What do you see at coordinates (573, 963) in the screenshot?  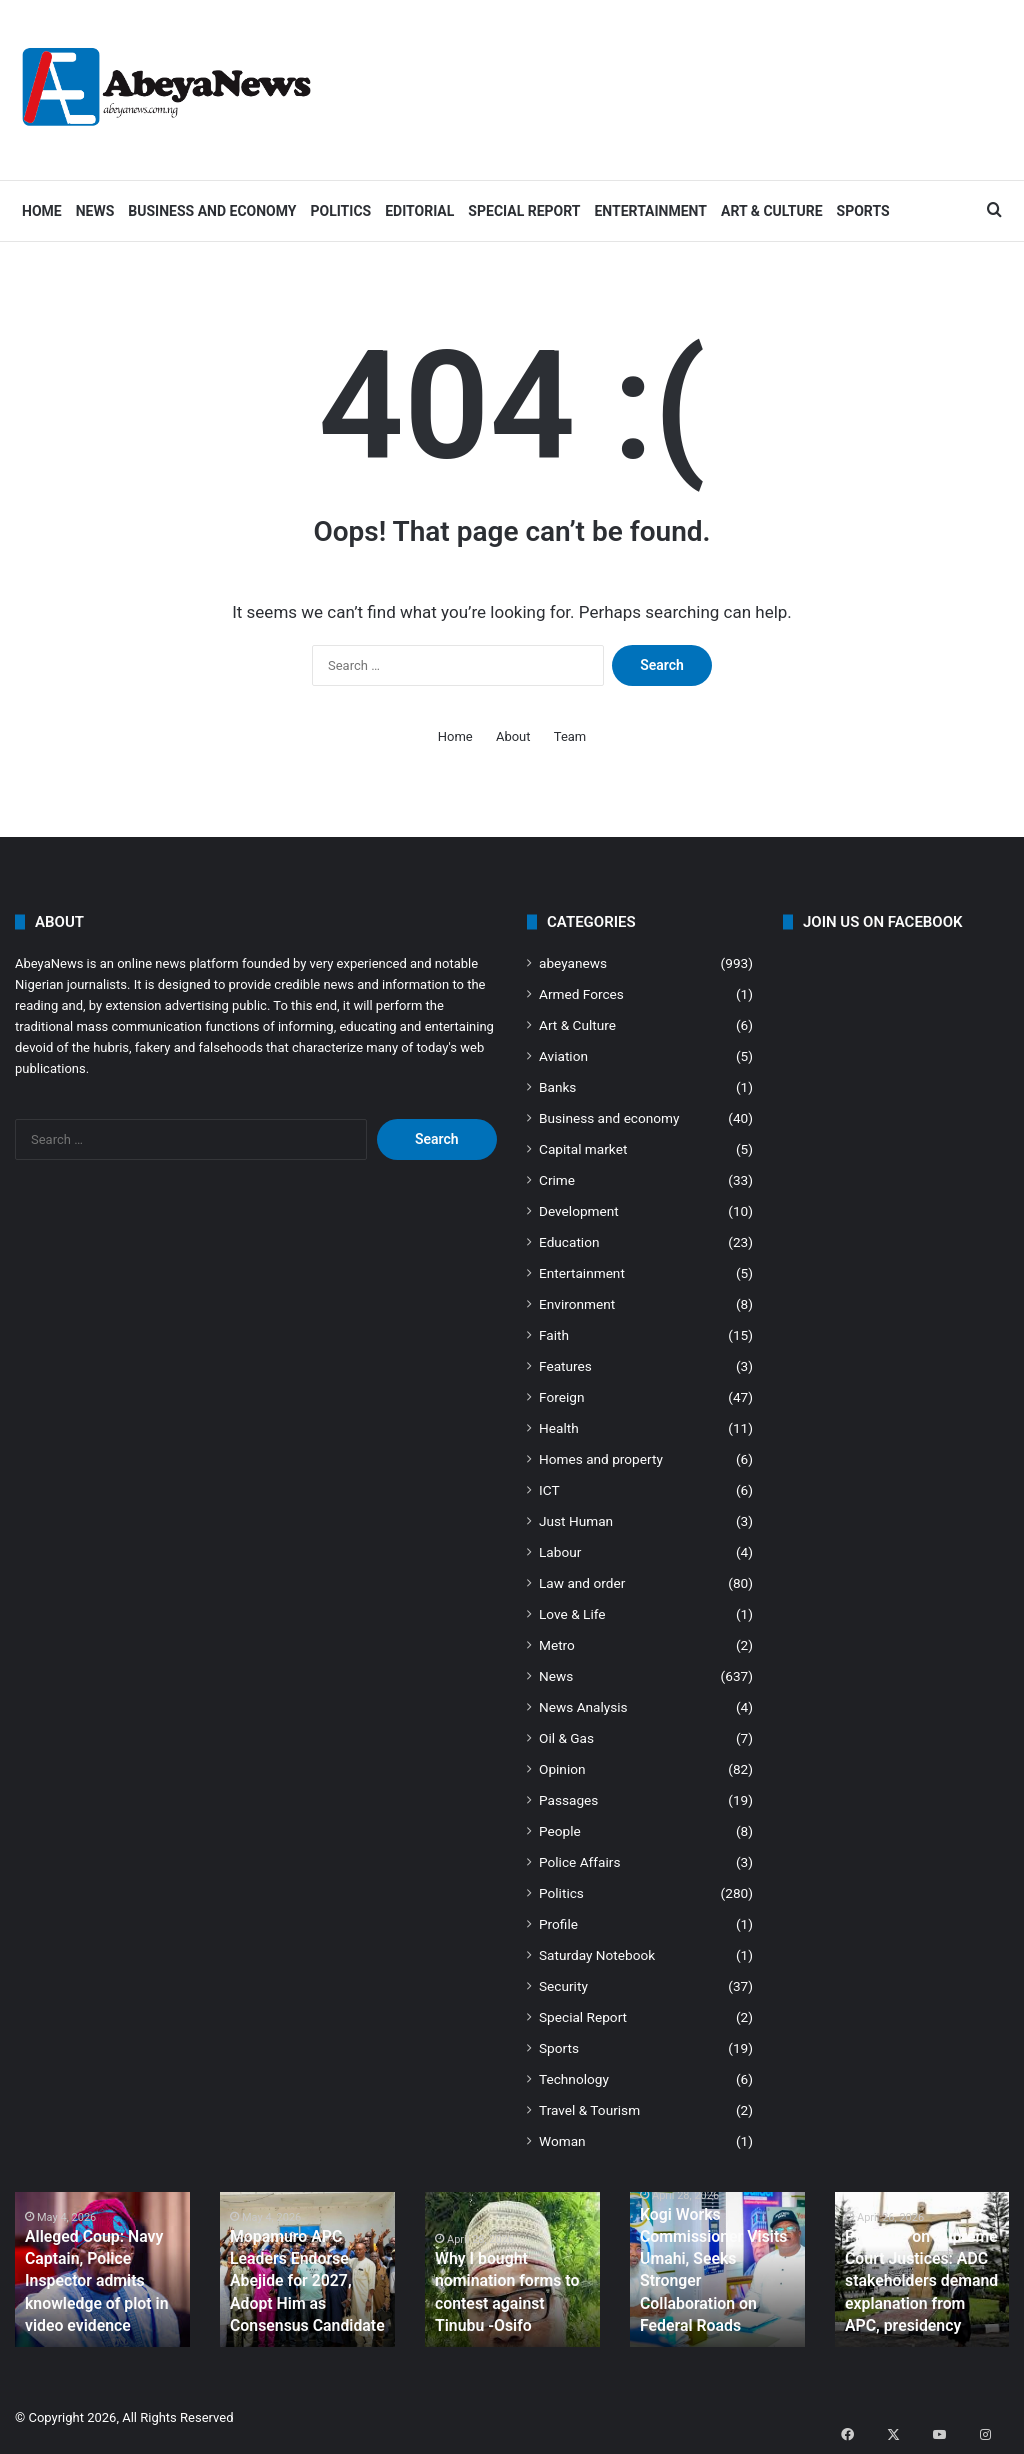 I see `abeyanews` at bounding box center [573, 963].